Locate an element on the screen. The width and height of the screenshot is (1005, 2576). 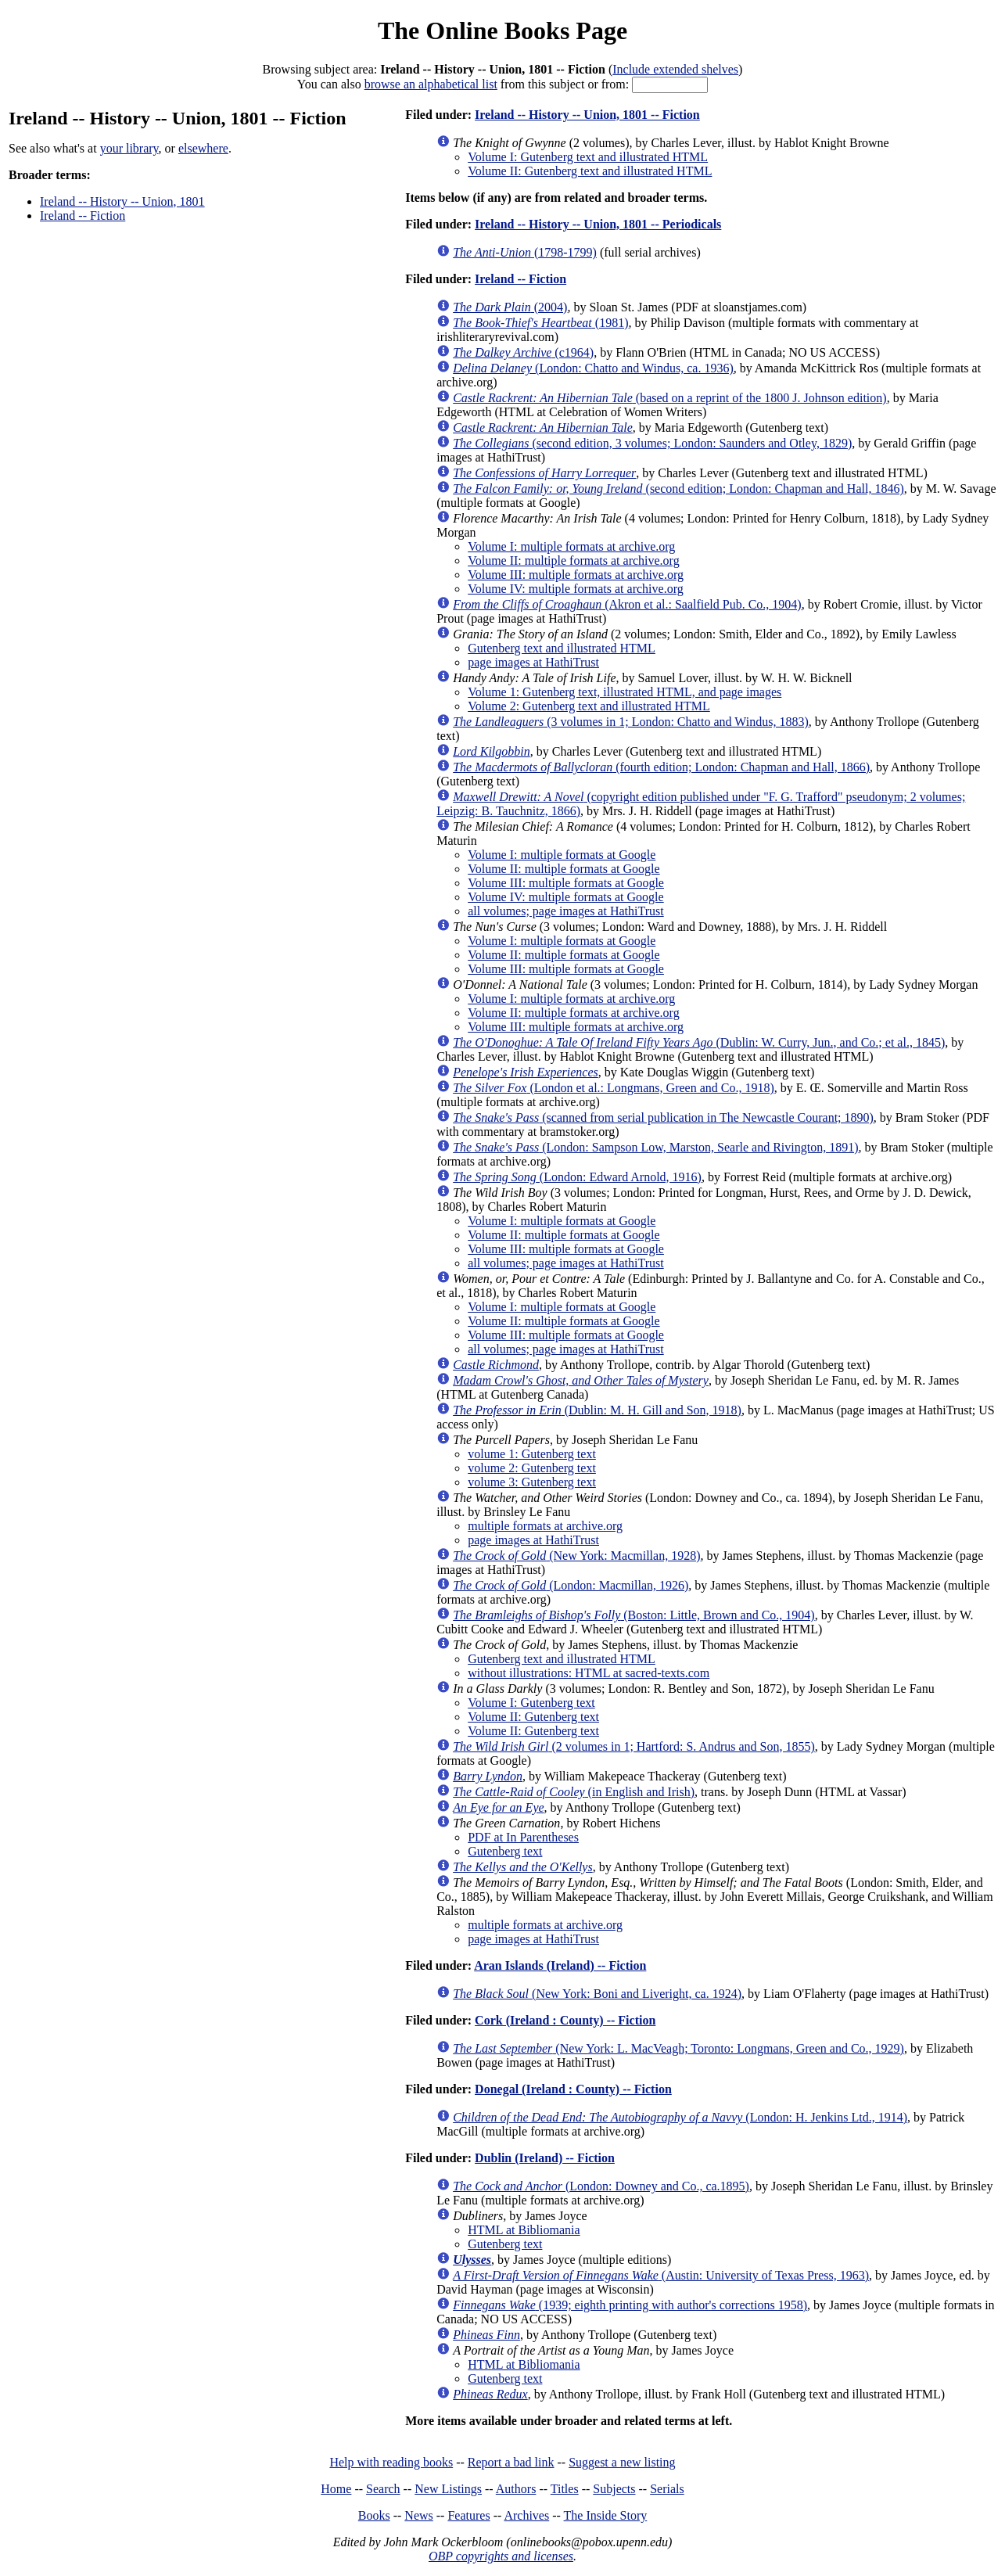
The Online Books Page is located at coordinates (502, 30).